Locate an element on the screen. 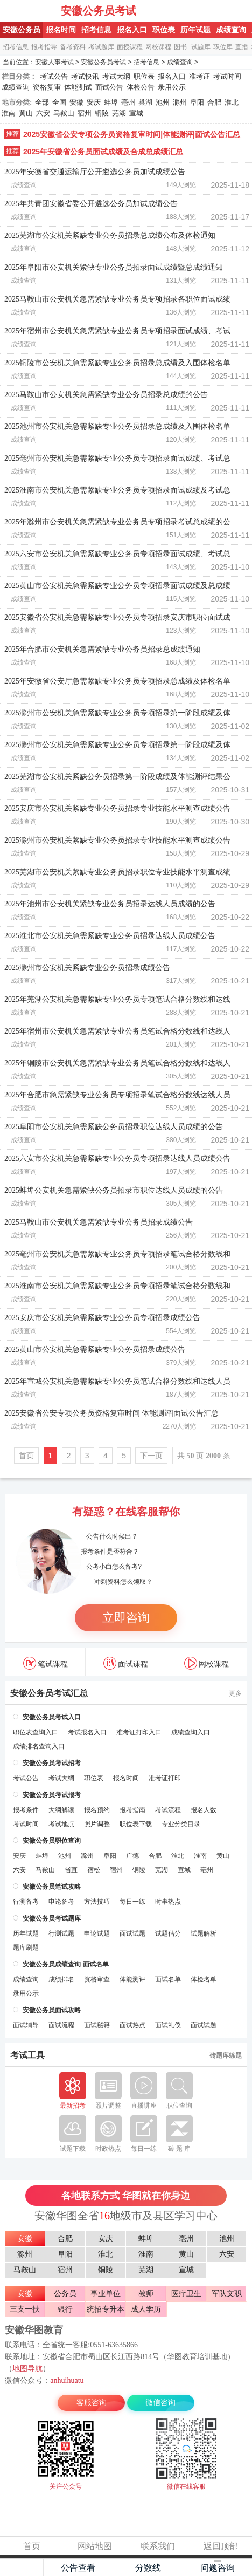 This screenshot has width=252, height=2576. 2025铜陵市公安机关急需紧缺专业公务员招录总成绩及入围体检名单 is located at coordinates (117, 363).